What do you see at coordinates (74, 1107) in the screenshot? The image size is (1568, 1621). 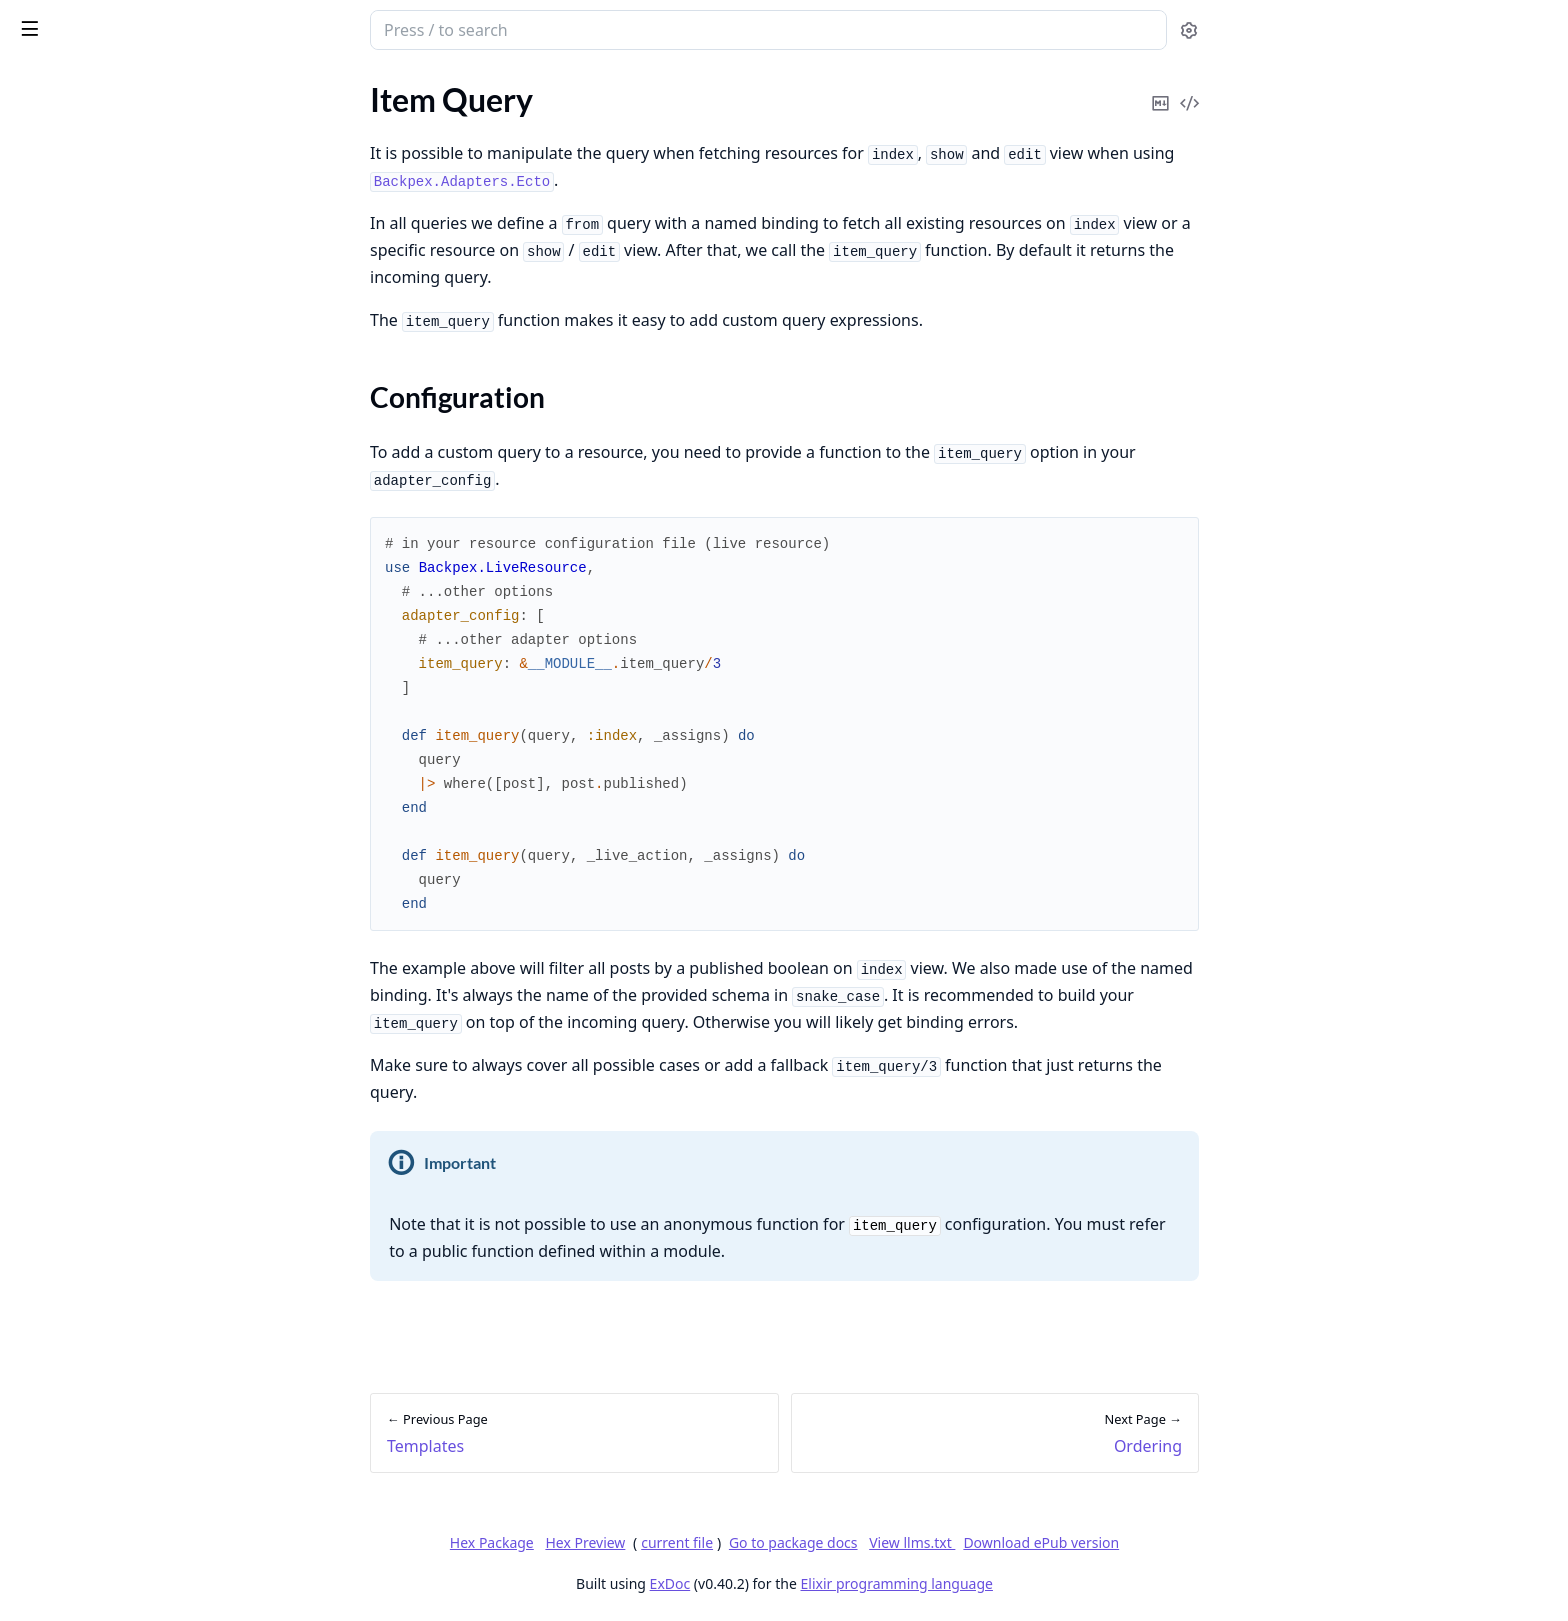 I see `Resource Actions` at bounding box center [74, 1107].